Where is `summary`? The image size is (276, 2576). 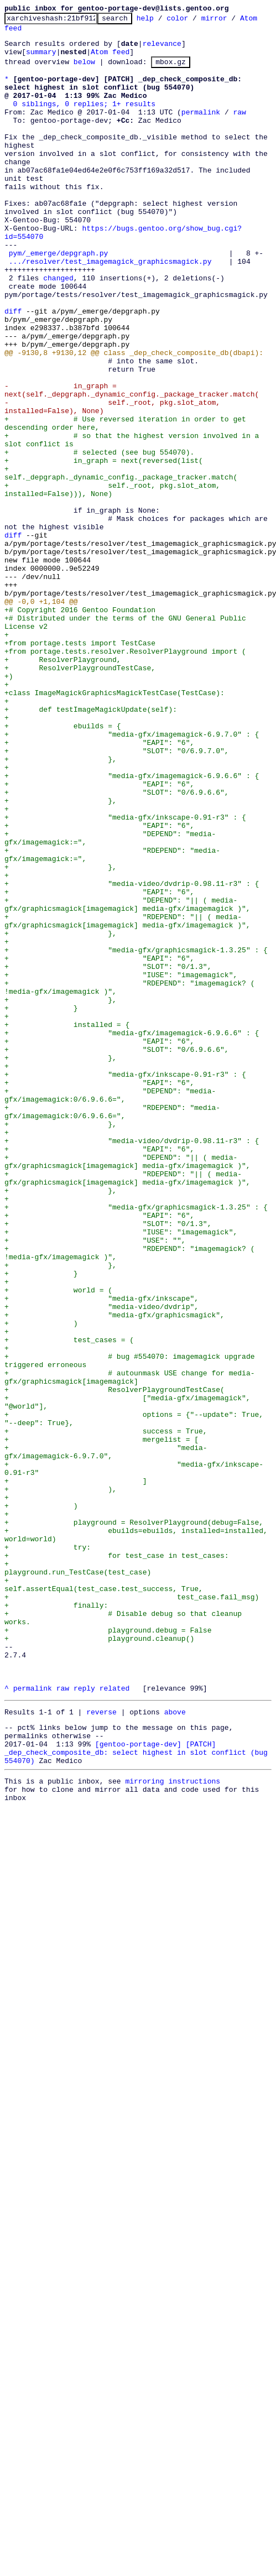
summary is located at coordinates (41, 60).